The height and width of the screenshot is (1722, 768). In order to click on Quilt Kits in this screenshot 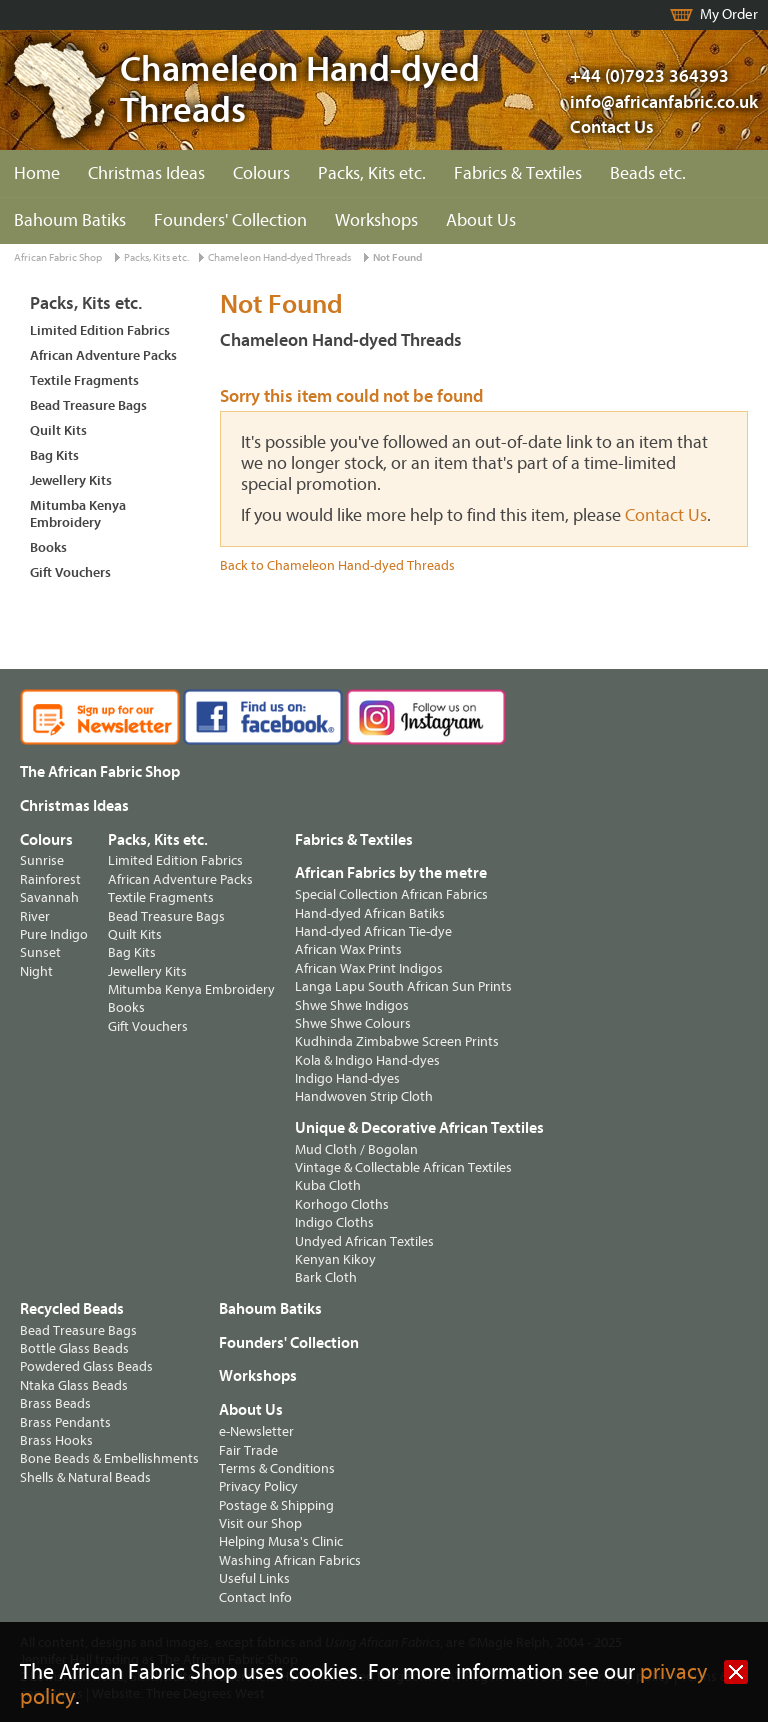, I will do `click(58, 430)`.